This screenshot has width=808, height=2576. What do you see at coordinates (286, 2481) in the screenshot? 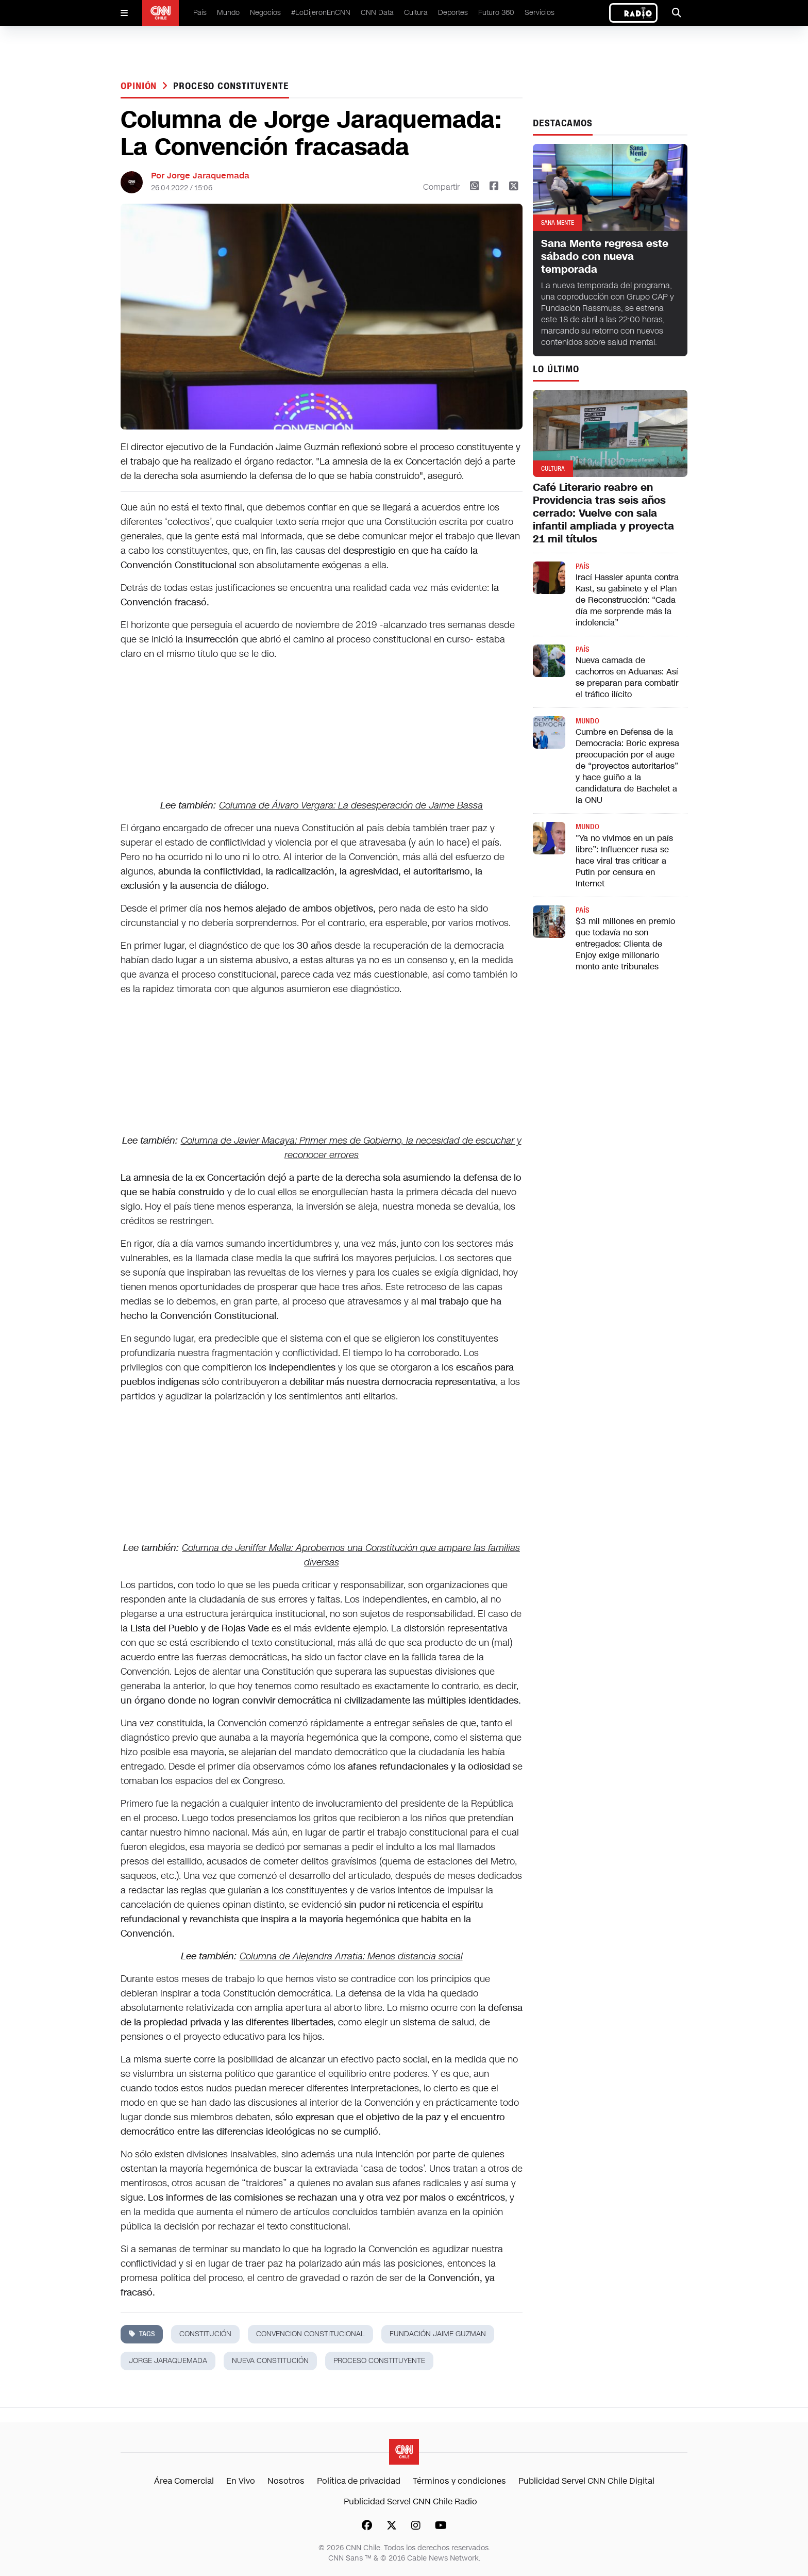
I see `Nosotros` at bounding box center [286, 2481].